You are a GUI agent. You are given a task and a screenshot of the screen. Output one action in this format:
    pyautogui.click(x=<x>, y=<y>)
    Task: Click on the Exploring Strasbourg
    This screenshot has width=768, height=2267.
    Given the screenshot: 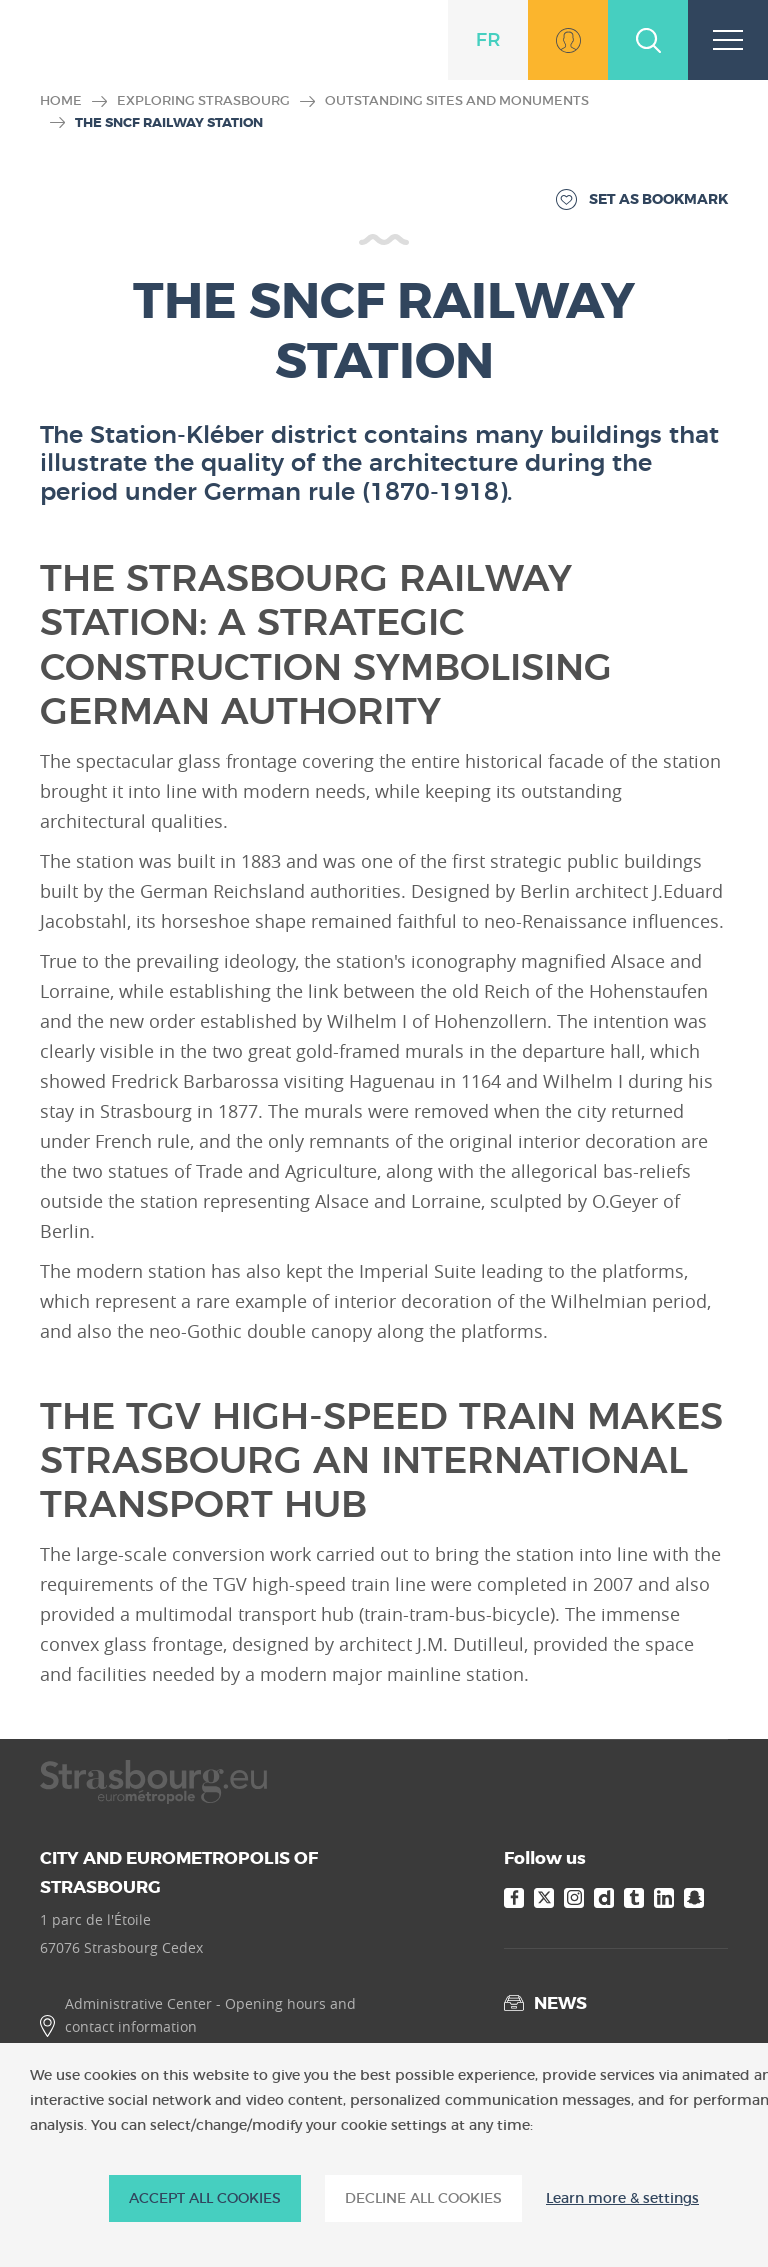 What is the action you would take?
    pyautogui.click(x=203, y=100)
    